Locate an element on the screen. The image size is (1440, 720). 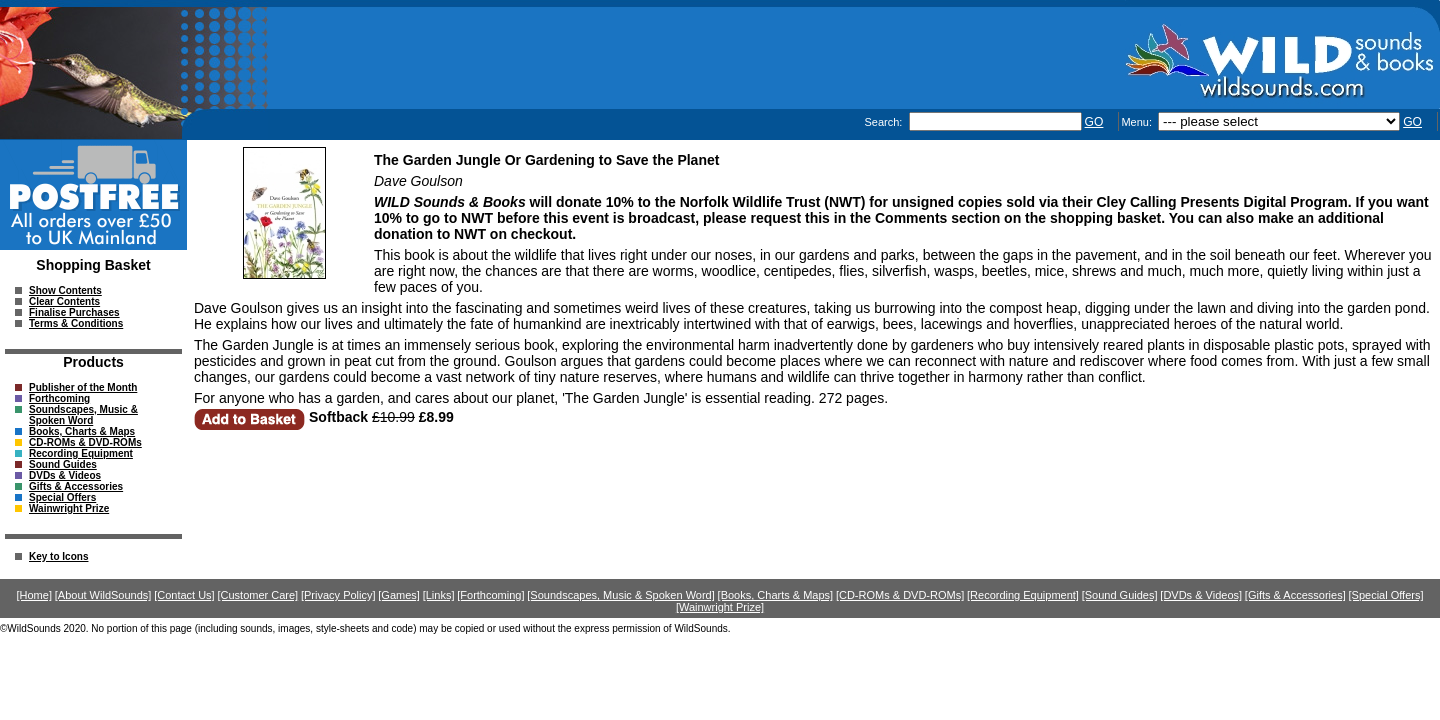
Clear Contents is located at coordinates (64, 301).